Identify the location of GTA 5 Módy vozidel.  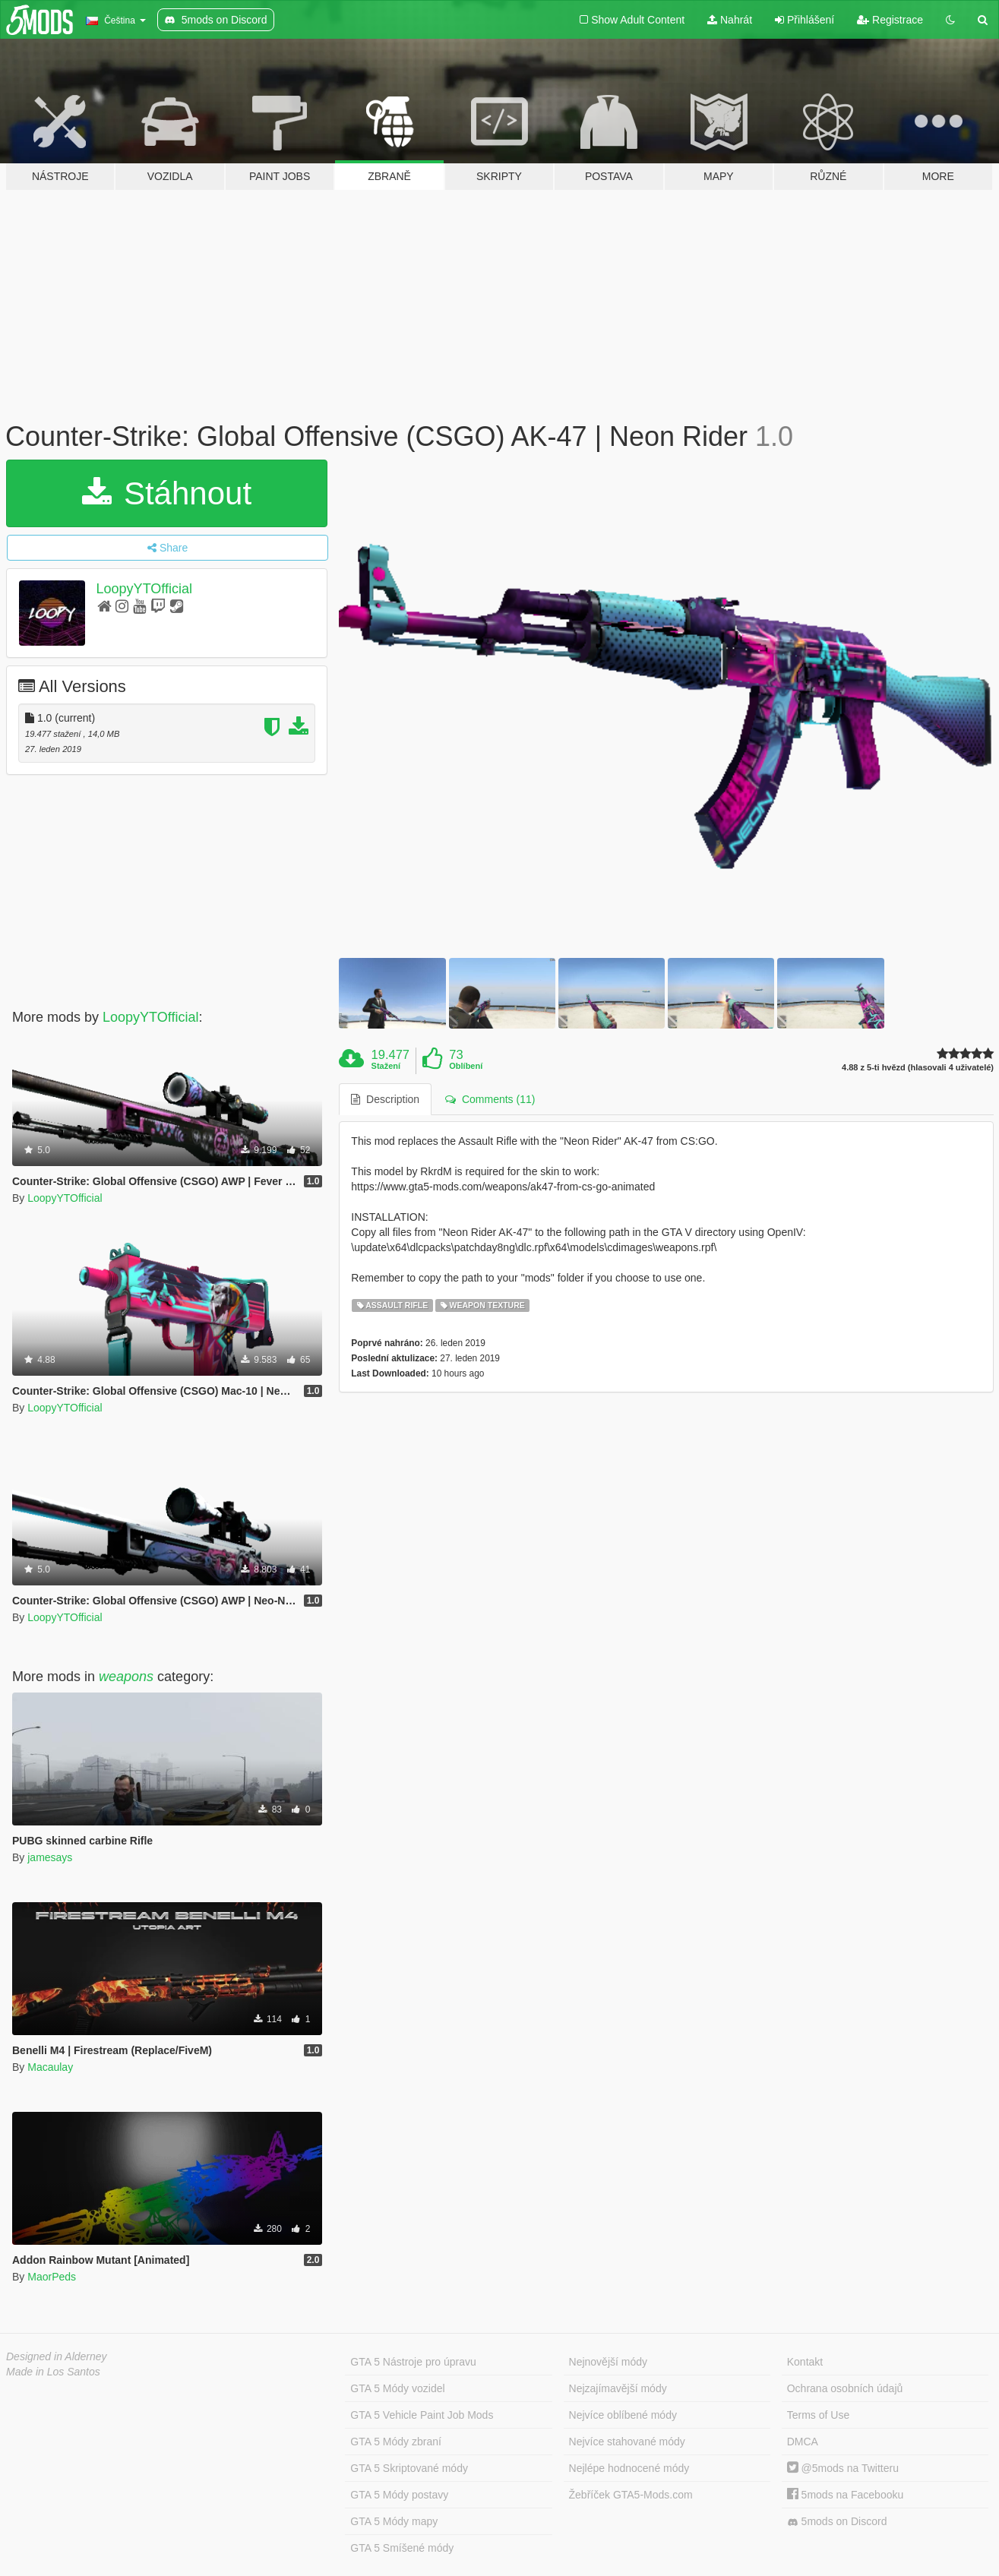
(397, 2388).